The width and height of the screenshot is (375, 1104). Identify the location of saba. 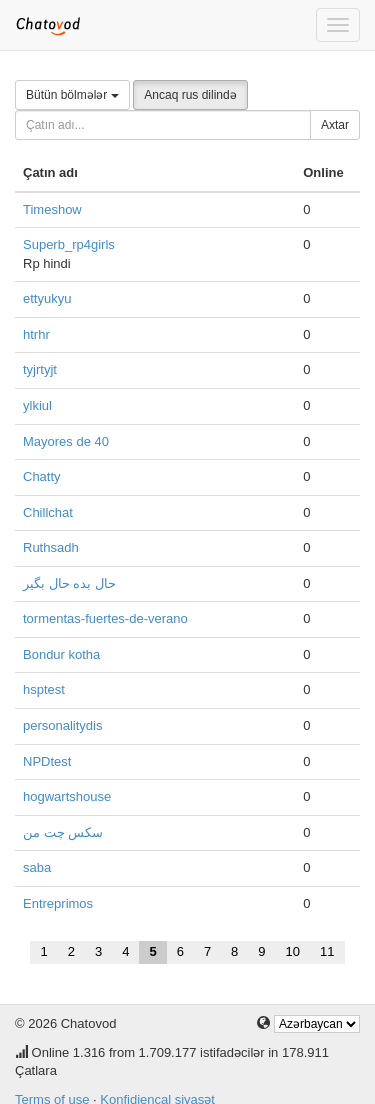
(37, 867).